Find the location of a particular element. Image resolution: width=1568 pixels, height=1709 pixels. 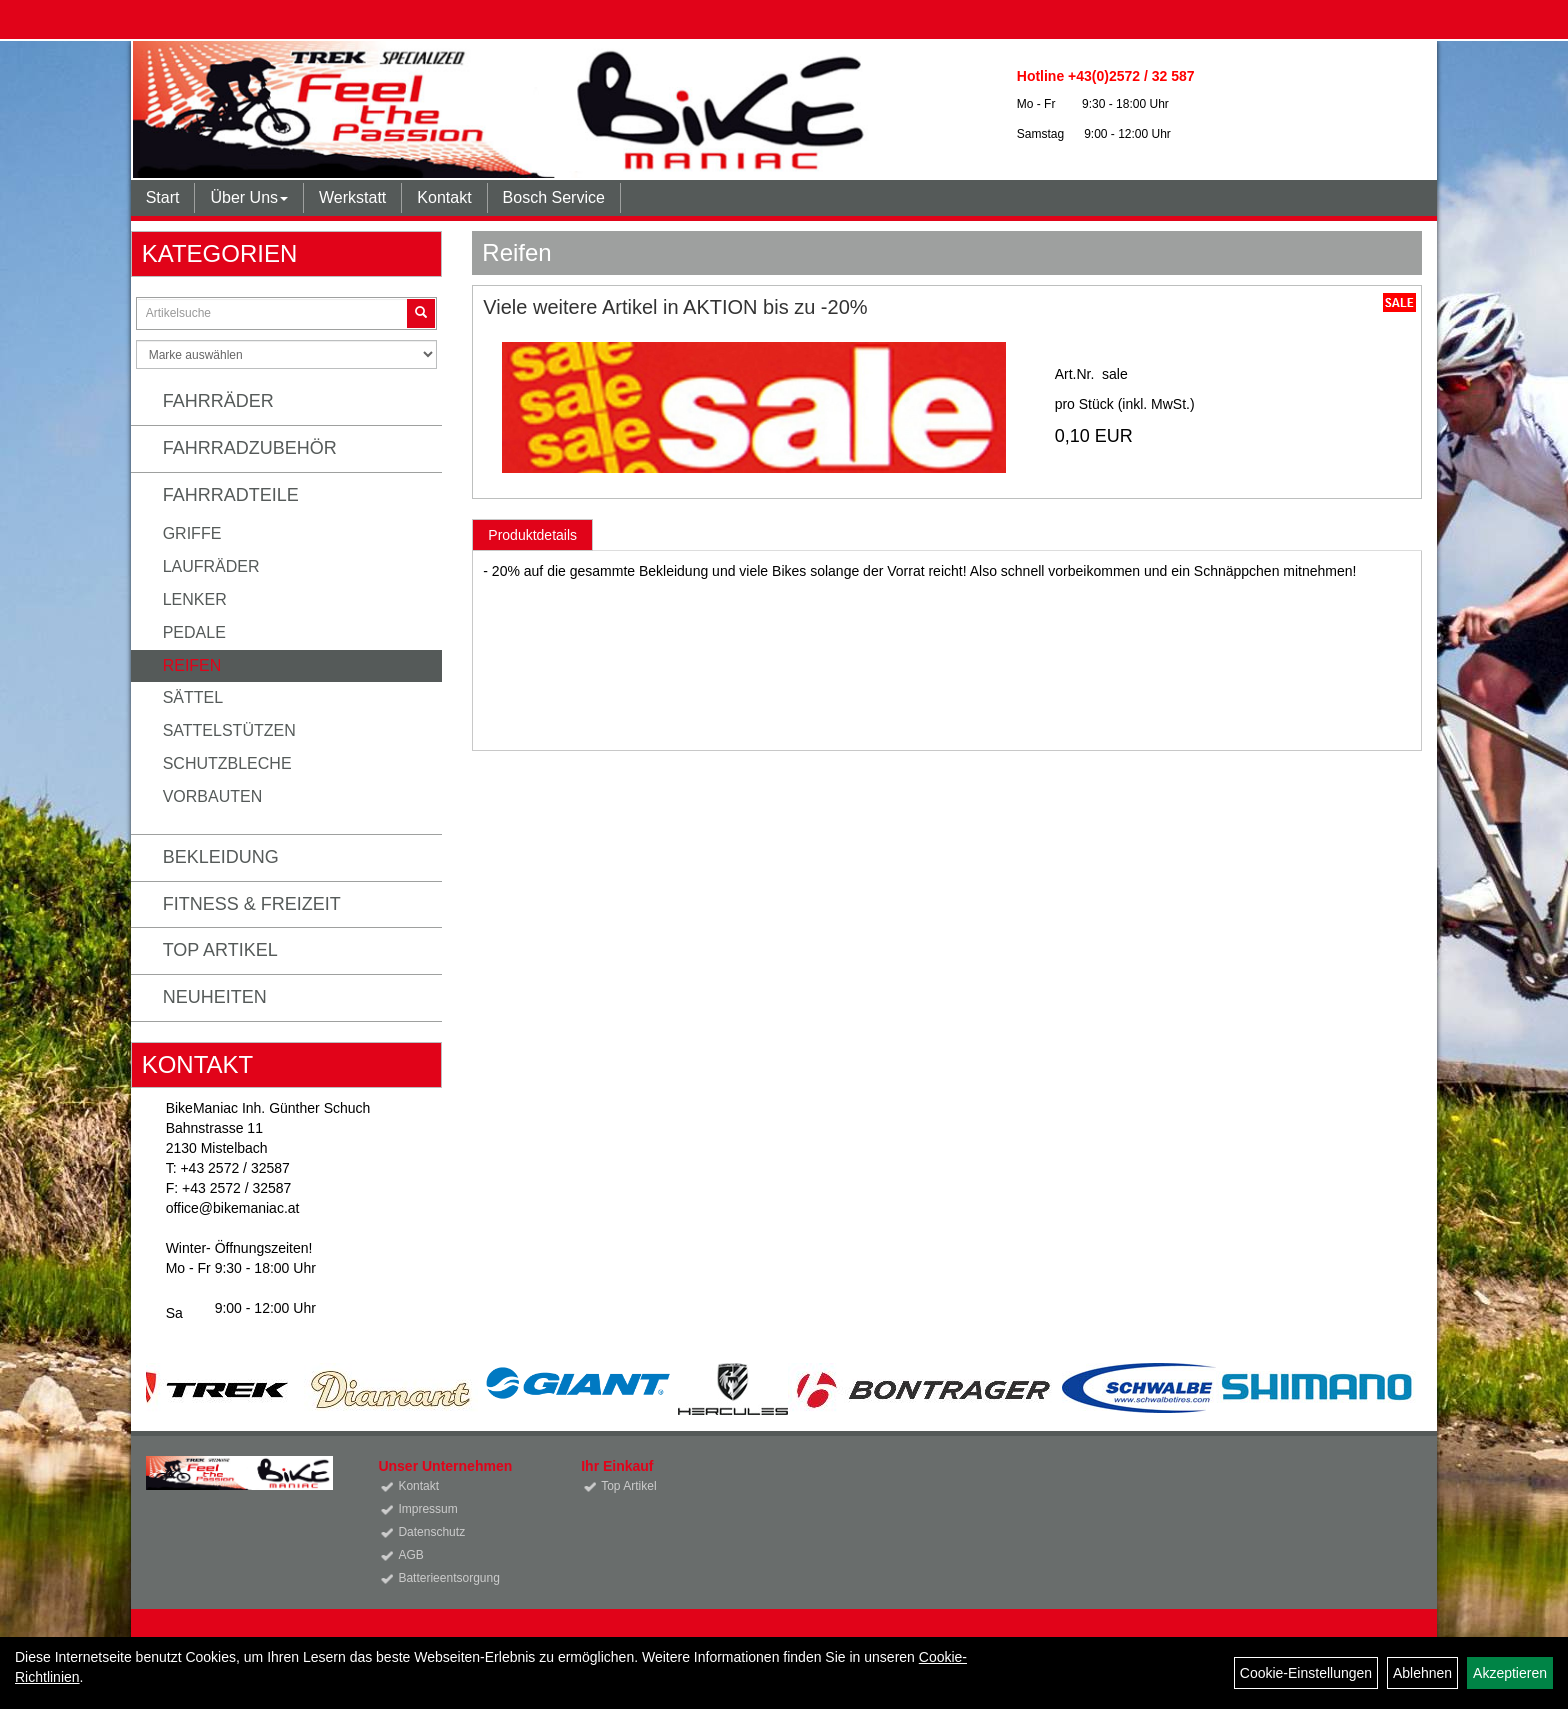

Schutzbleche is located at coordinates (227, 763).